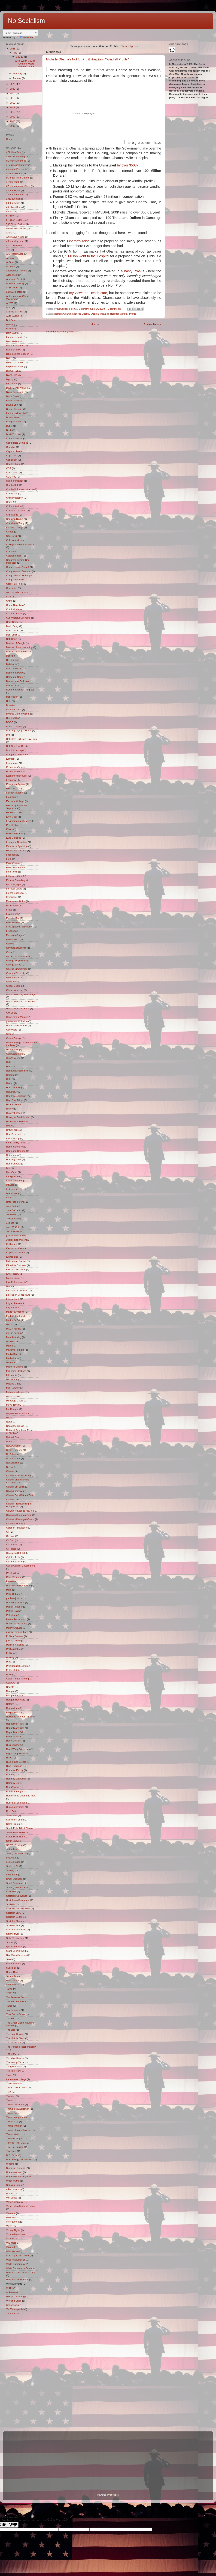 The height and width of the screenshot is (2576, 216). Describe the element at coordinates (16, 2087) in the screenshot. I see `Trillion Dollar Deficit` at that location.